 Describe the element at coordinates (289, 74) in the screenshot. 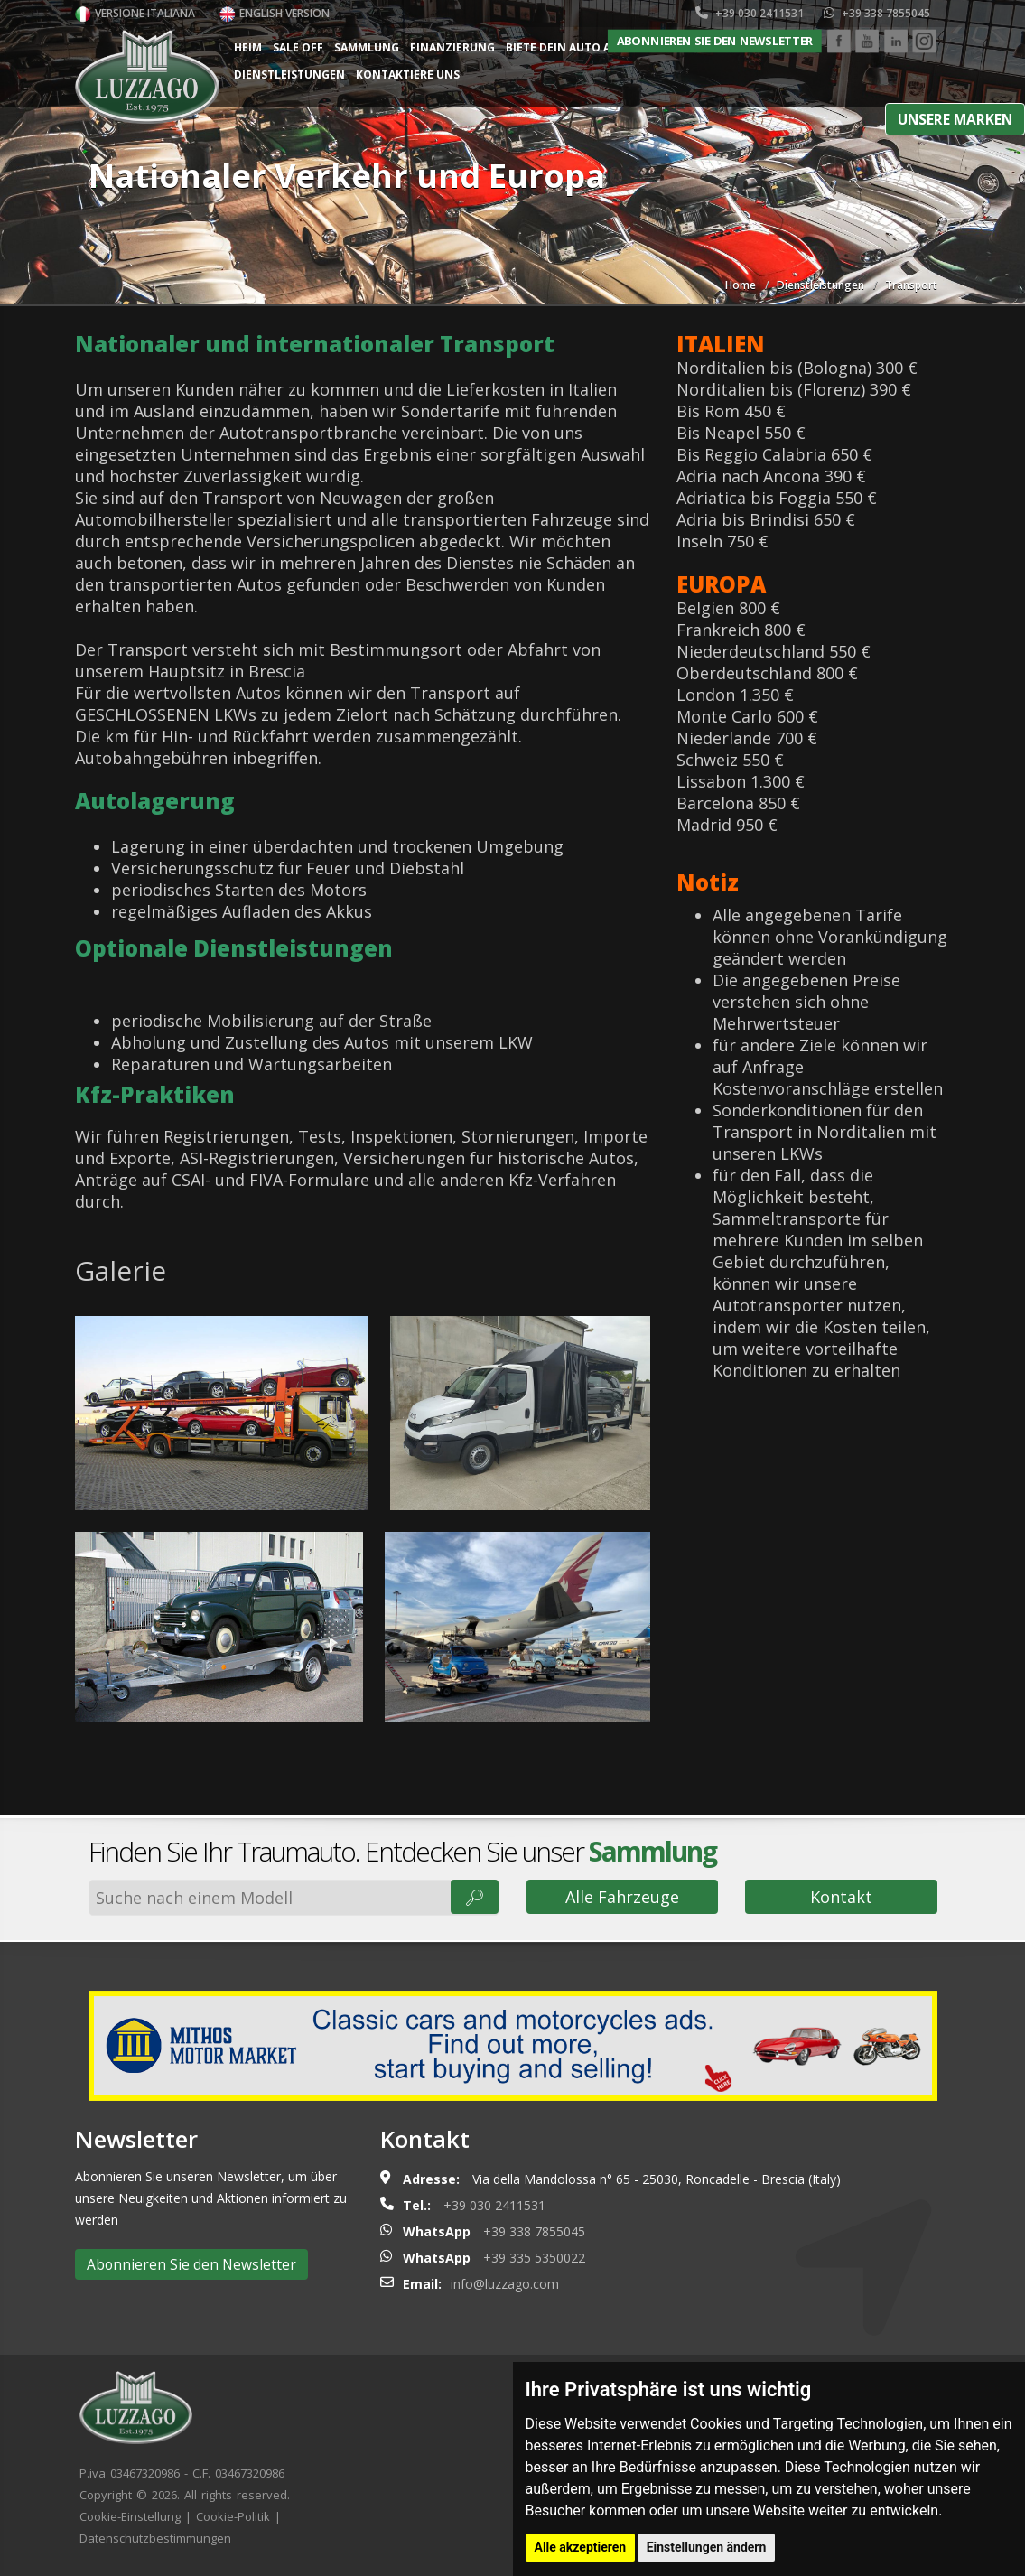

I see `Dienstleistungen` at that location.